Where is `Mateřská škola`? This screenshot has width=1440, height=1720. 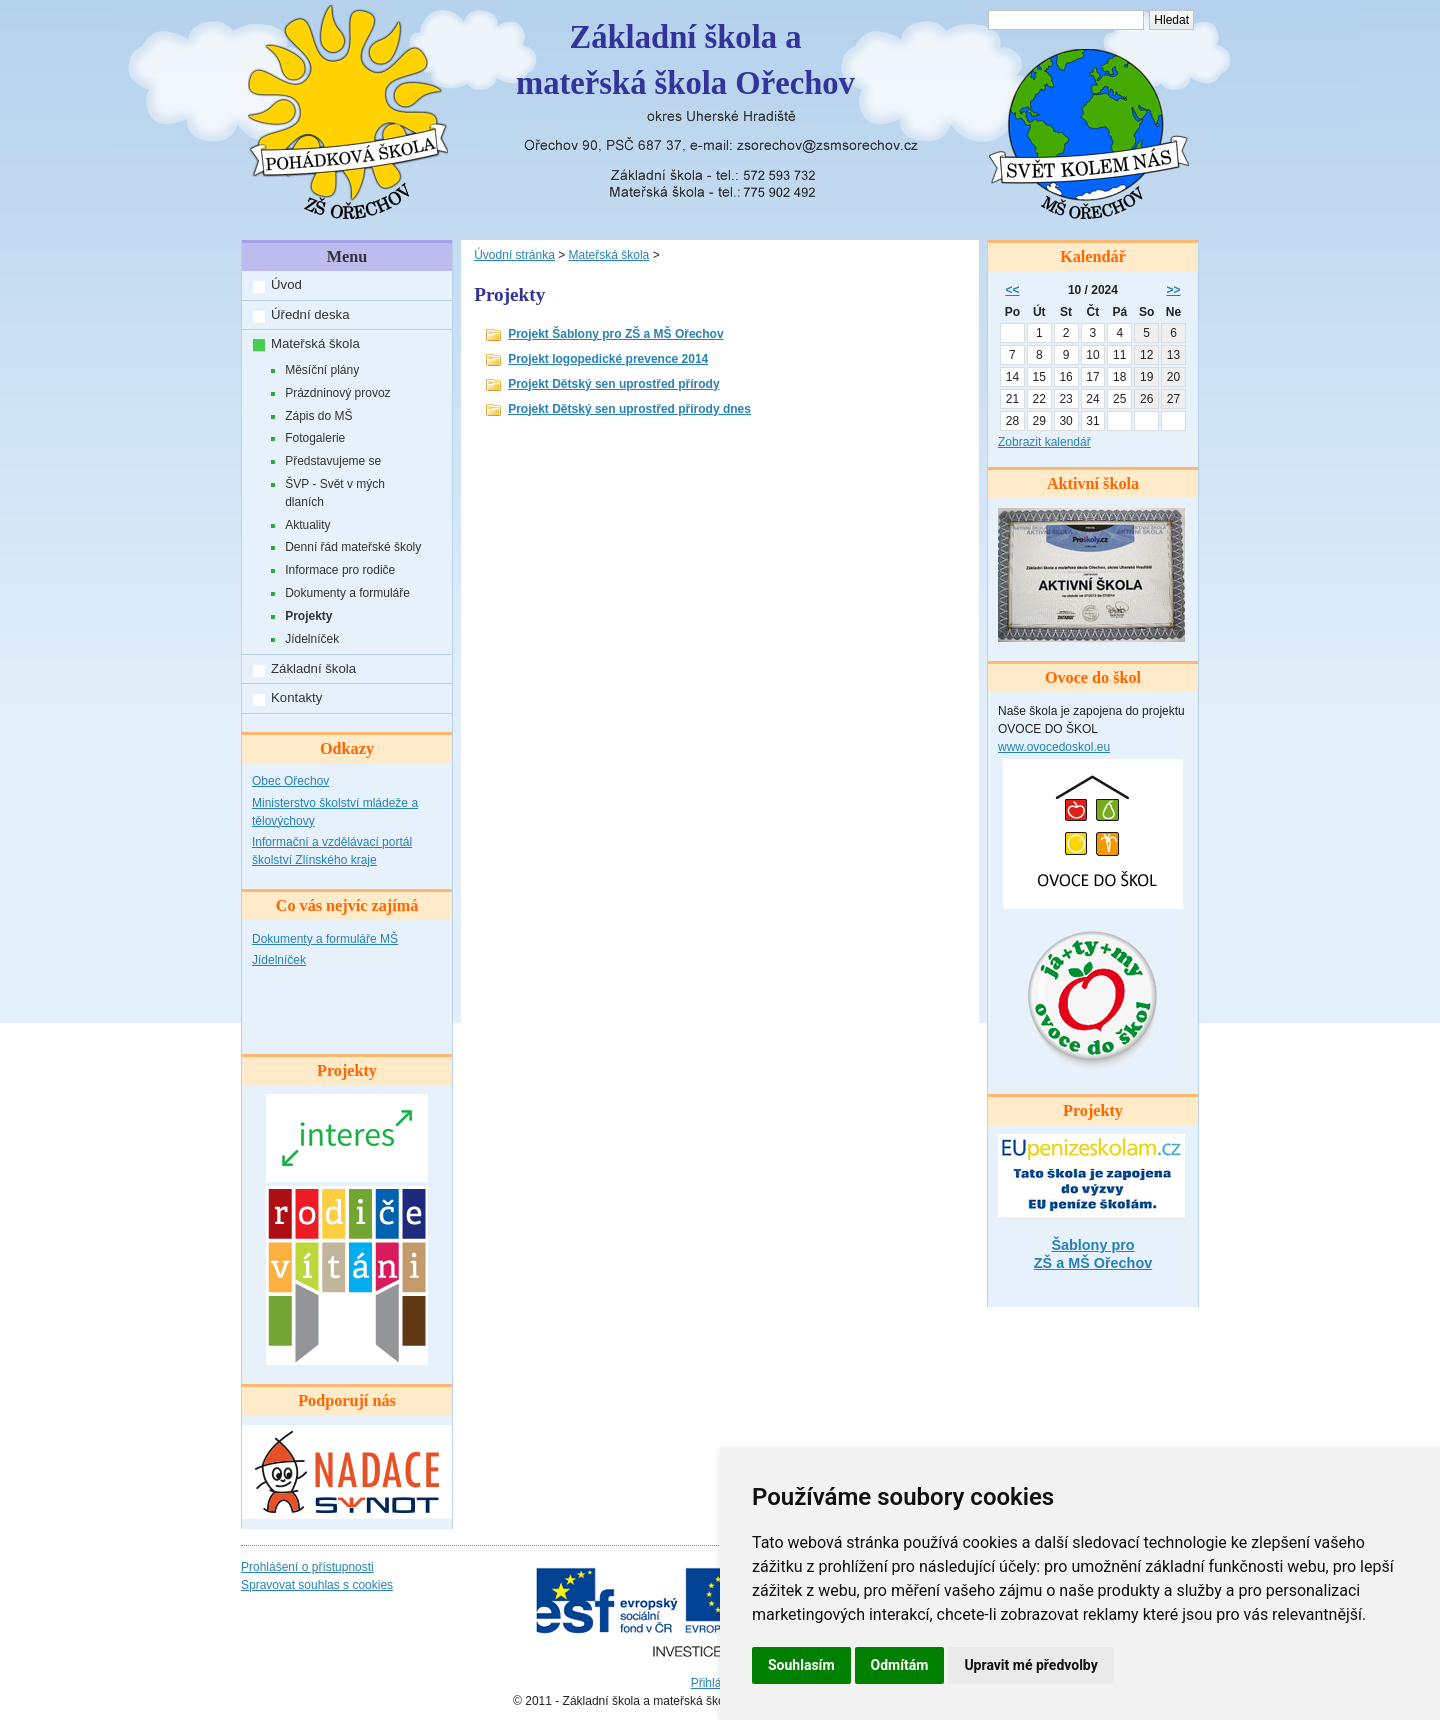 Mateřská škola is located at coordinates (315, 343).